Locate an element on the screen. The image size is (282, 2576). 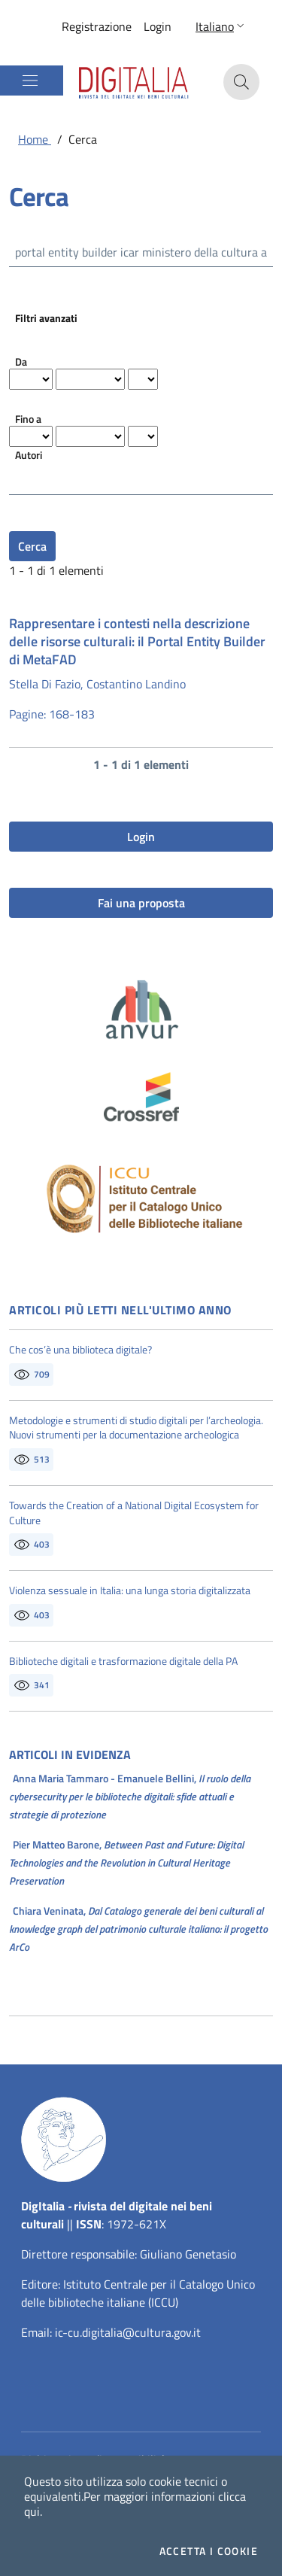
Registrazione is located at coordinates (97, 26).